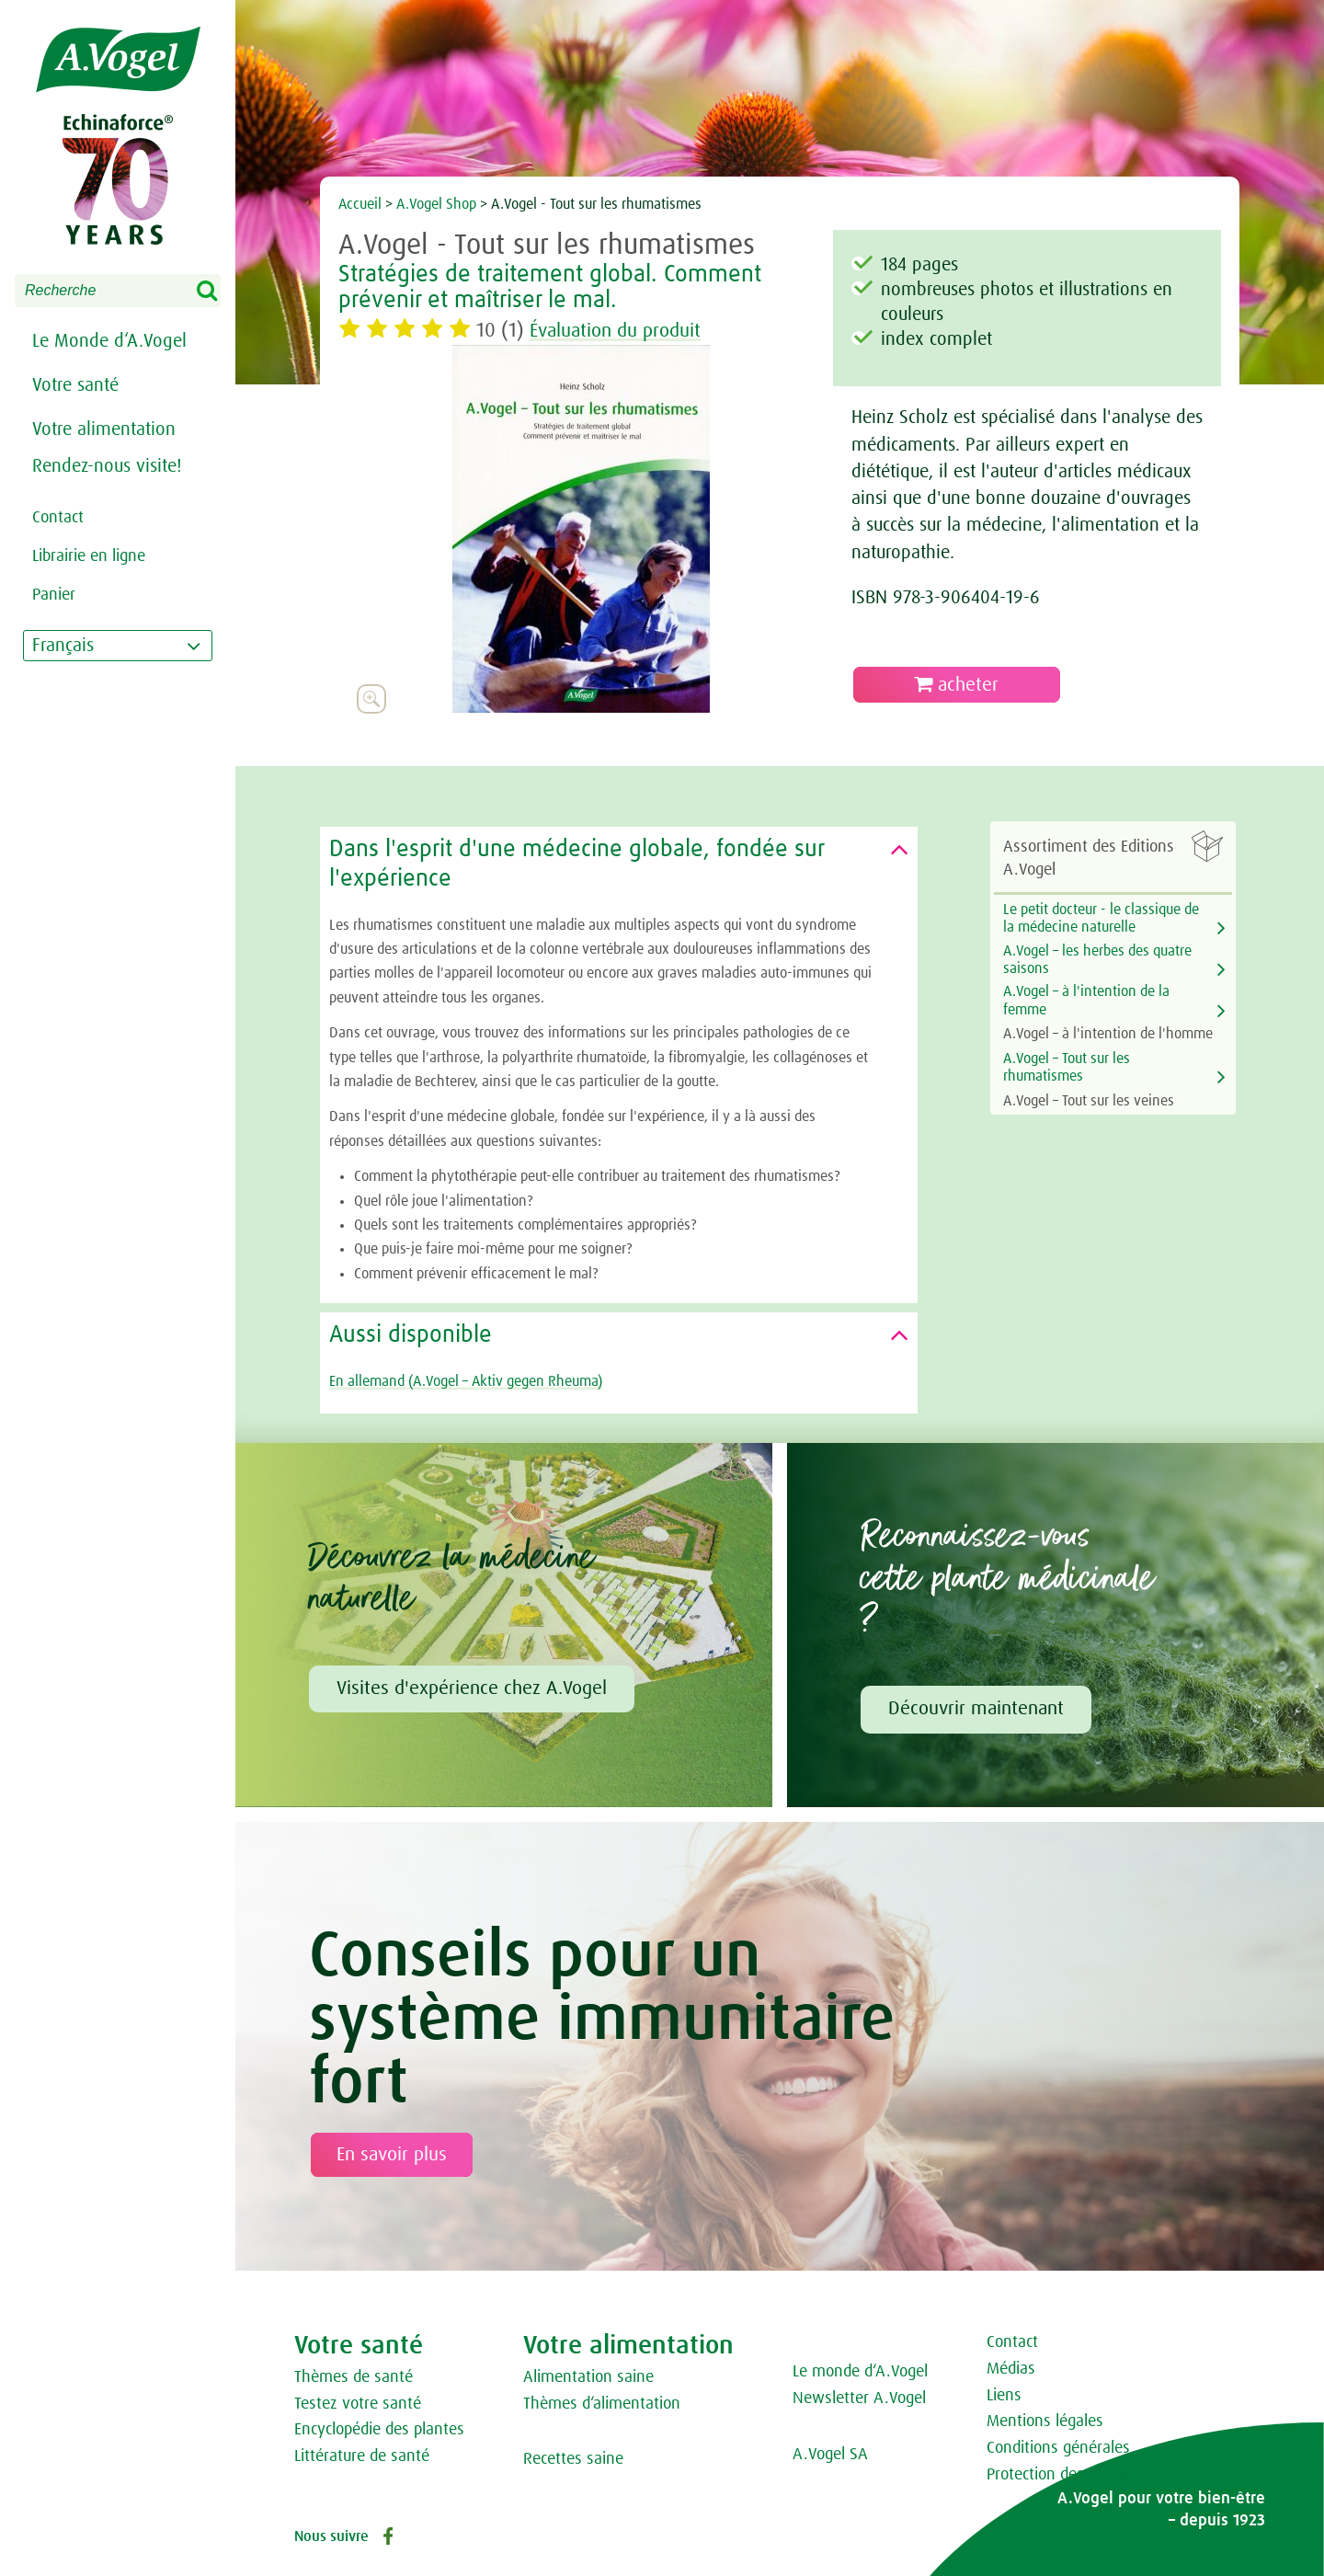  I want to click on A.Vogel SA, so click(830, 2454).